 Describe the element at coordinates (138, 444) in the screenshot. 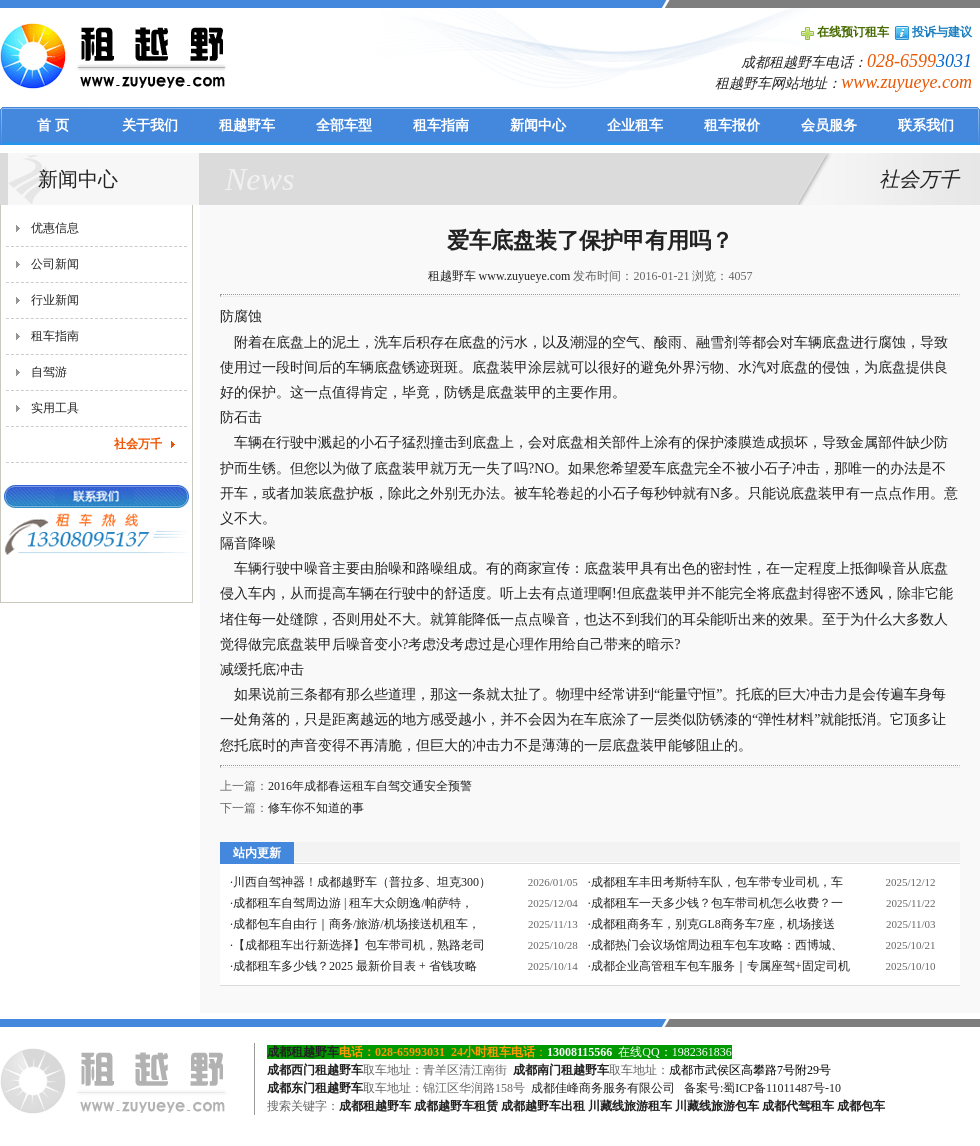

I see `社会万千` at that location.